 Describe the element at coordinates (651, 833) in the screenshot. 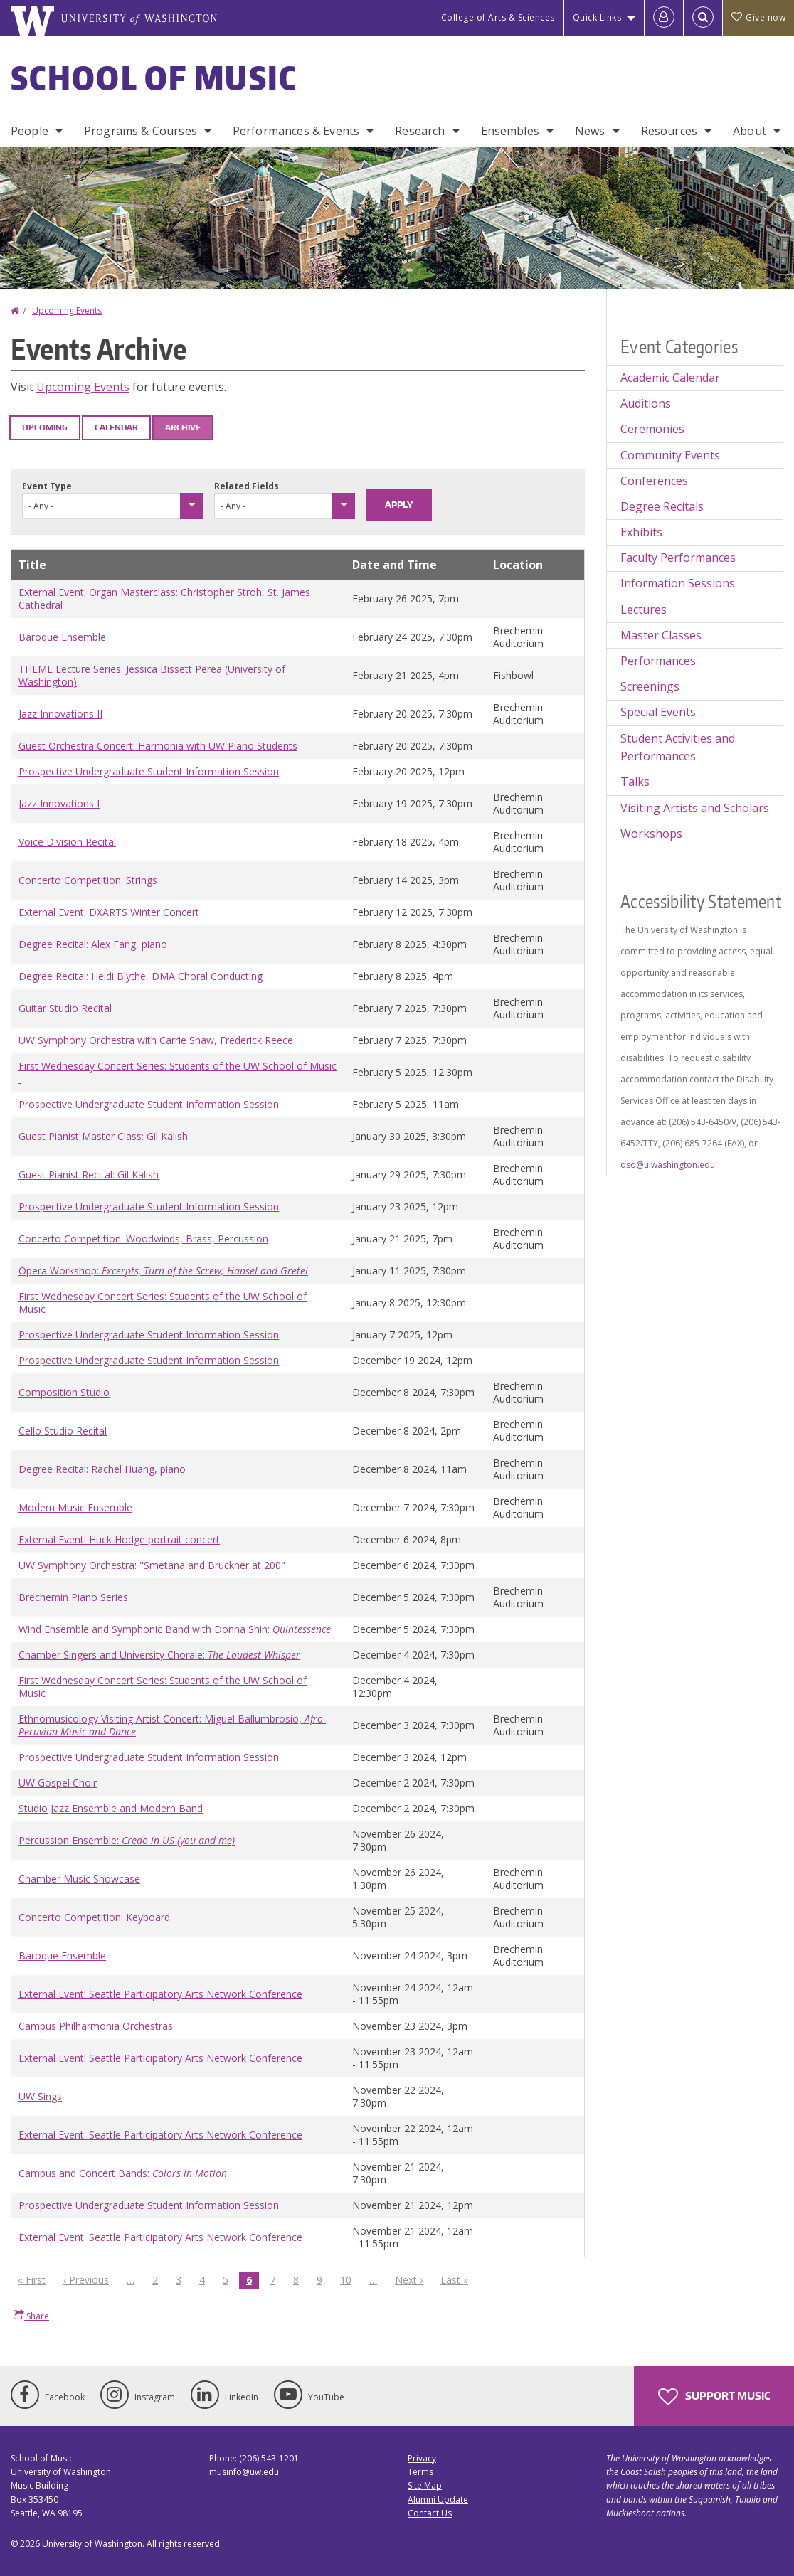

I see `Workshops` at that location.